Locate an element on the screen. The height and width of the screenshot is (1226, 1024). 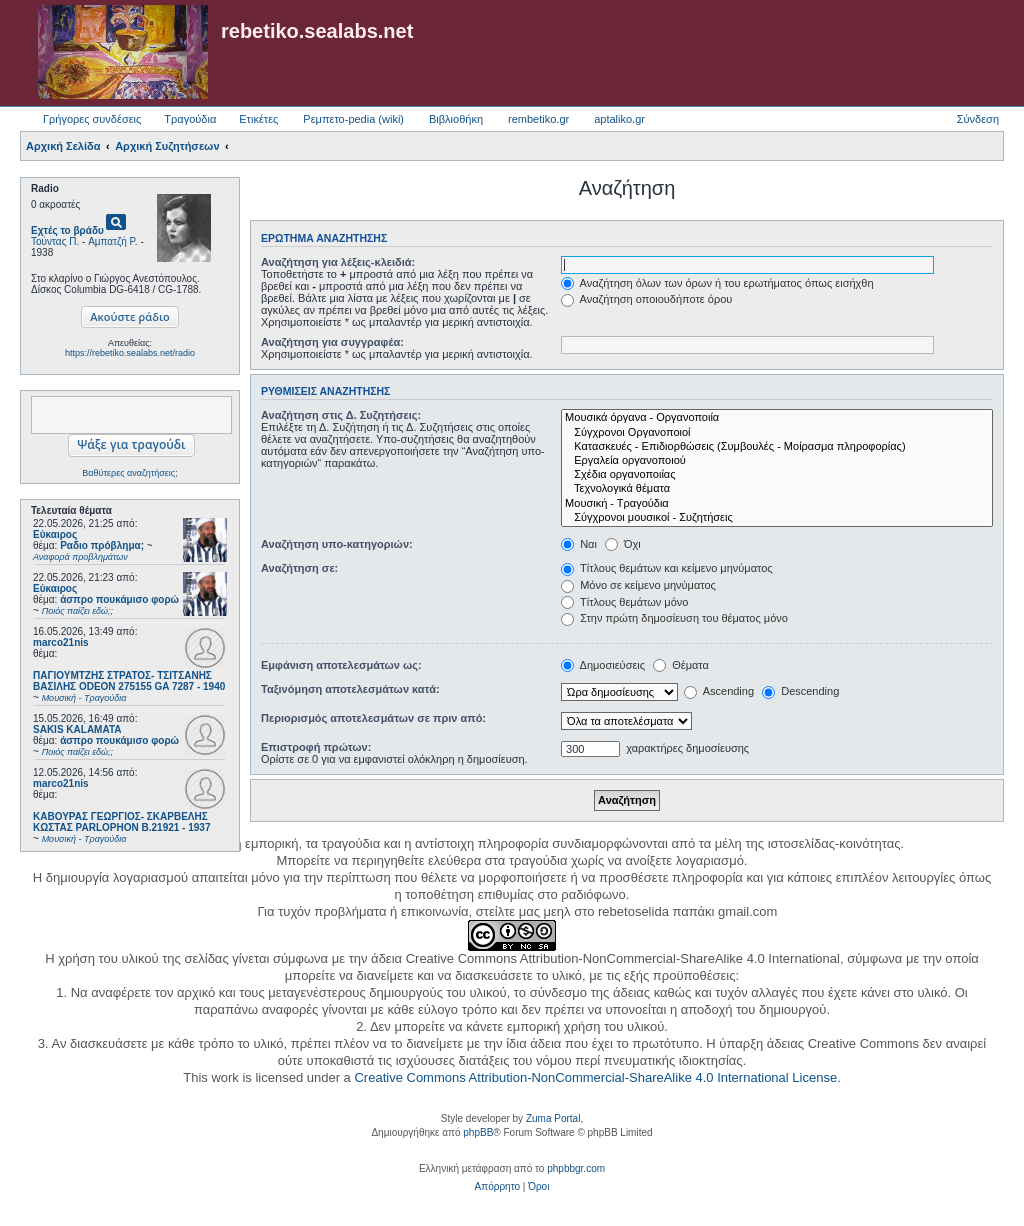
Τεχνολογικά θέματα is located at coordinates (777, 489).